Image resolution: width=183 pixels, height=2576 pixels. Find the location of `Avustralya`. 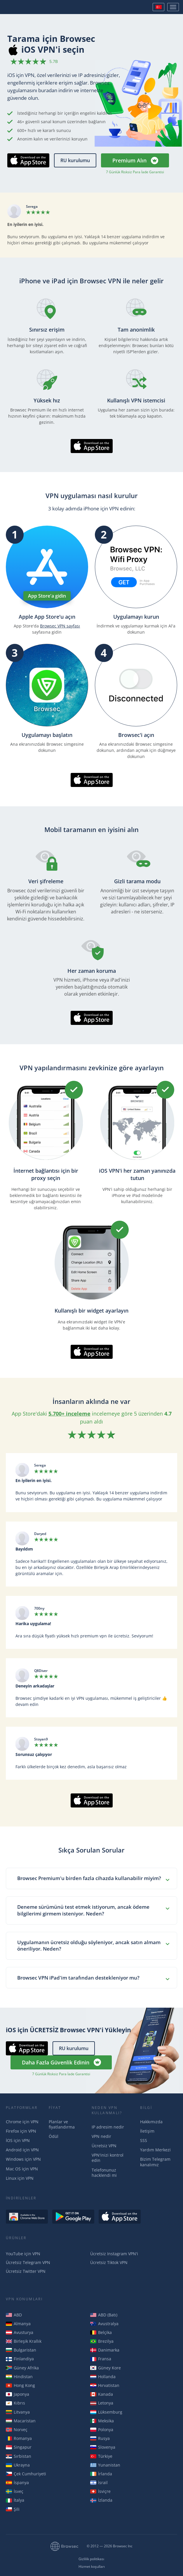

Avustralya is located at coordinates (104, 2323).